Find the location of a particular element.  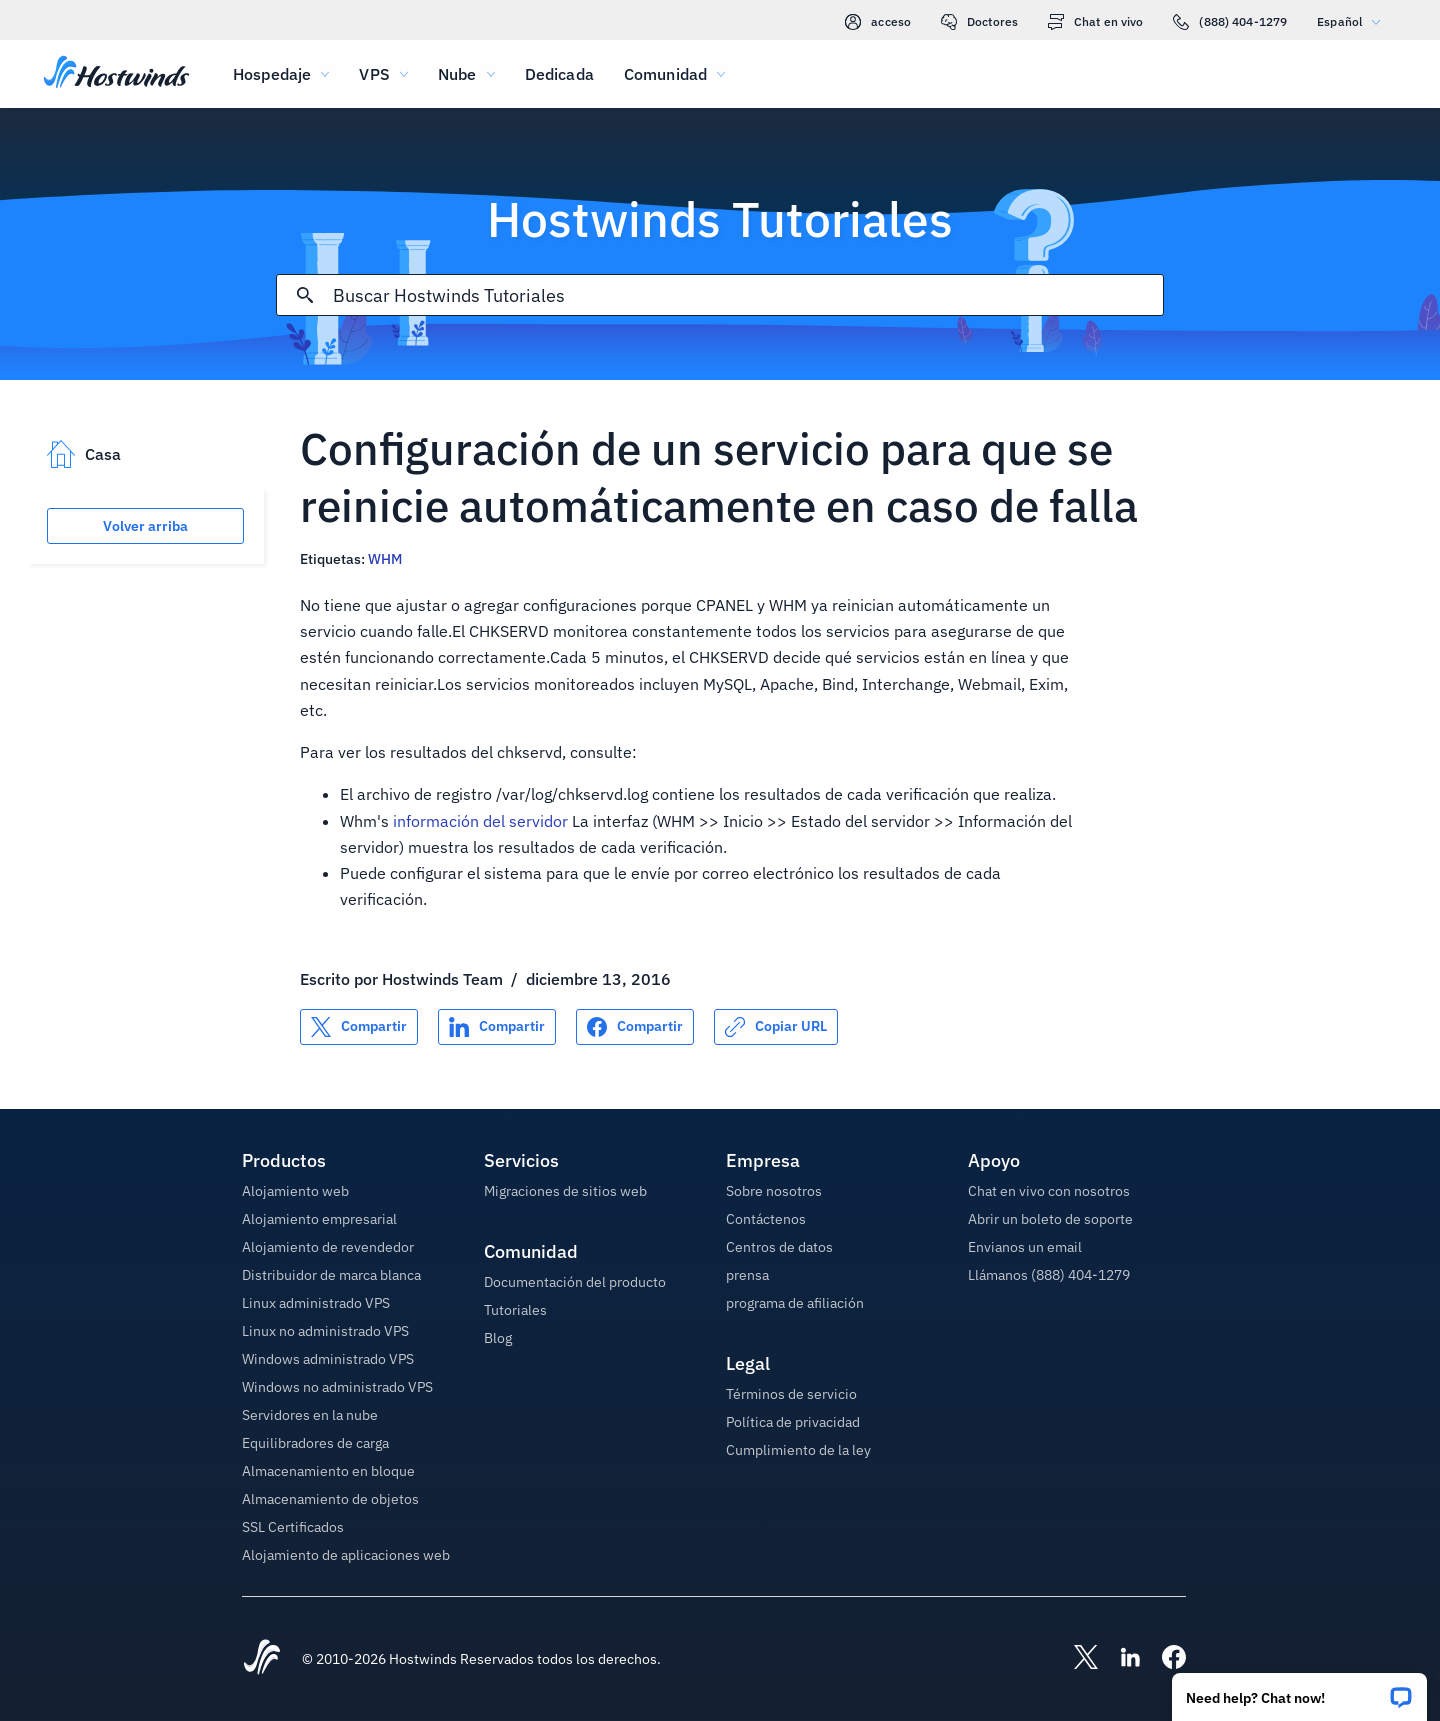

Doctores is located at coordinates (979, 22).